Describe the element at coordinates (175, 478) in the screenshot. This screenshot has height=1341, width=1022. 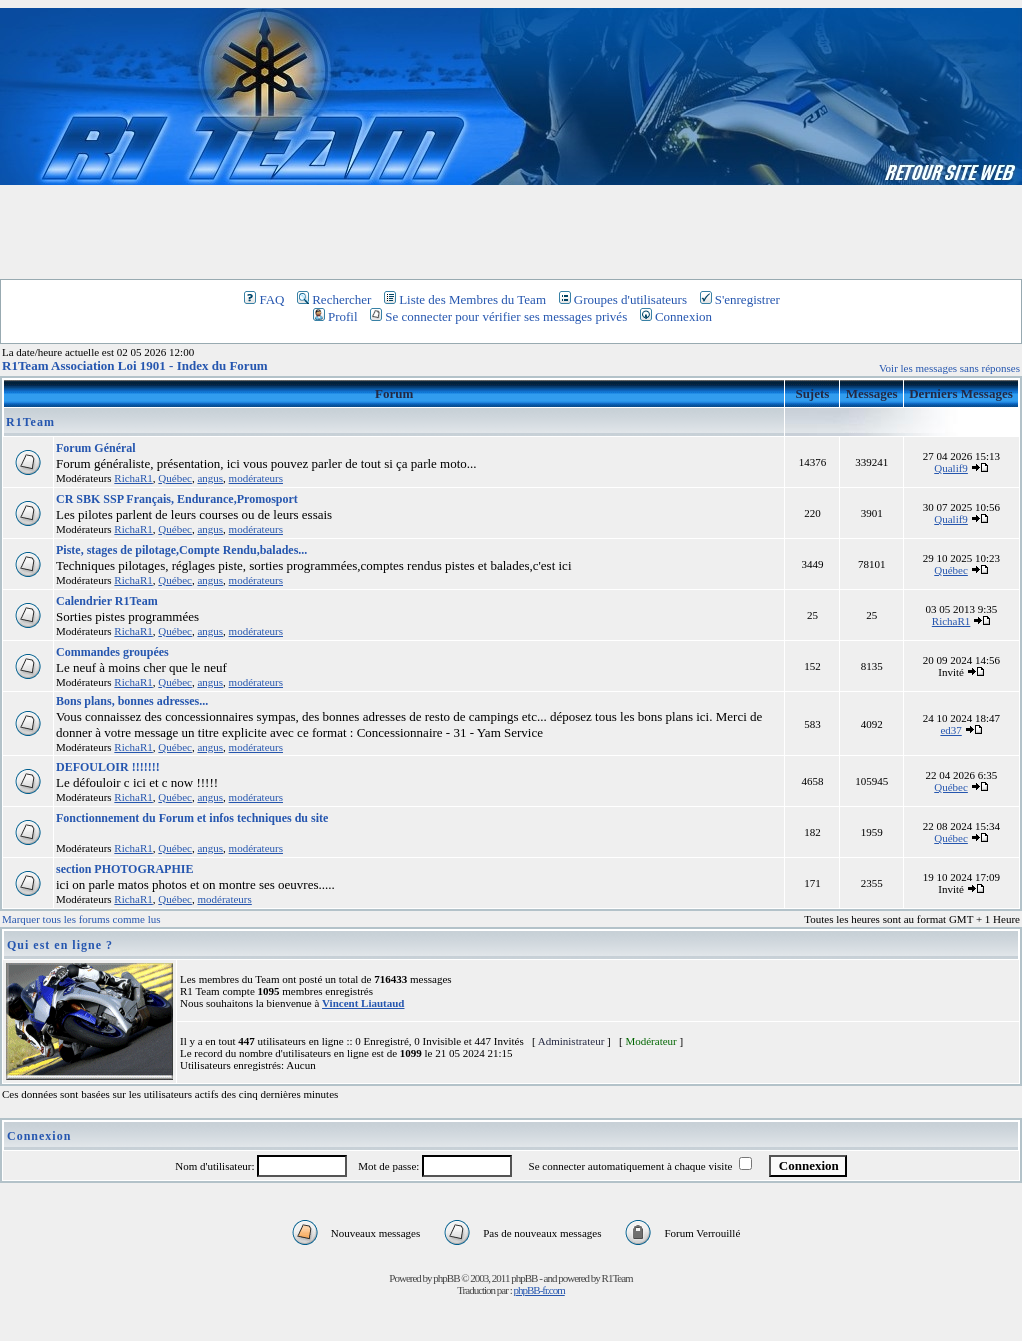
I see `Québec` at that location.